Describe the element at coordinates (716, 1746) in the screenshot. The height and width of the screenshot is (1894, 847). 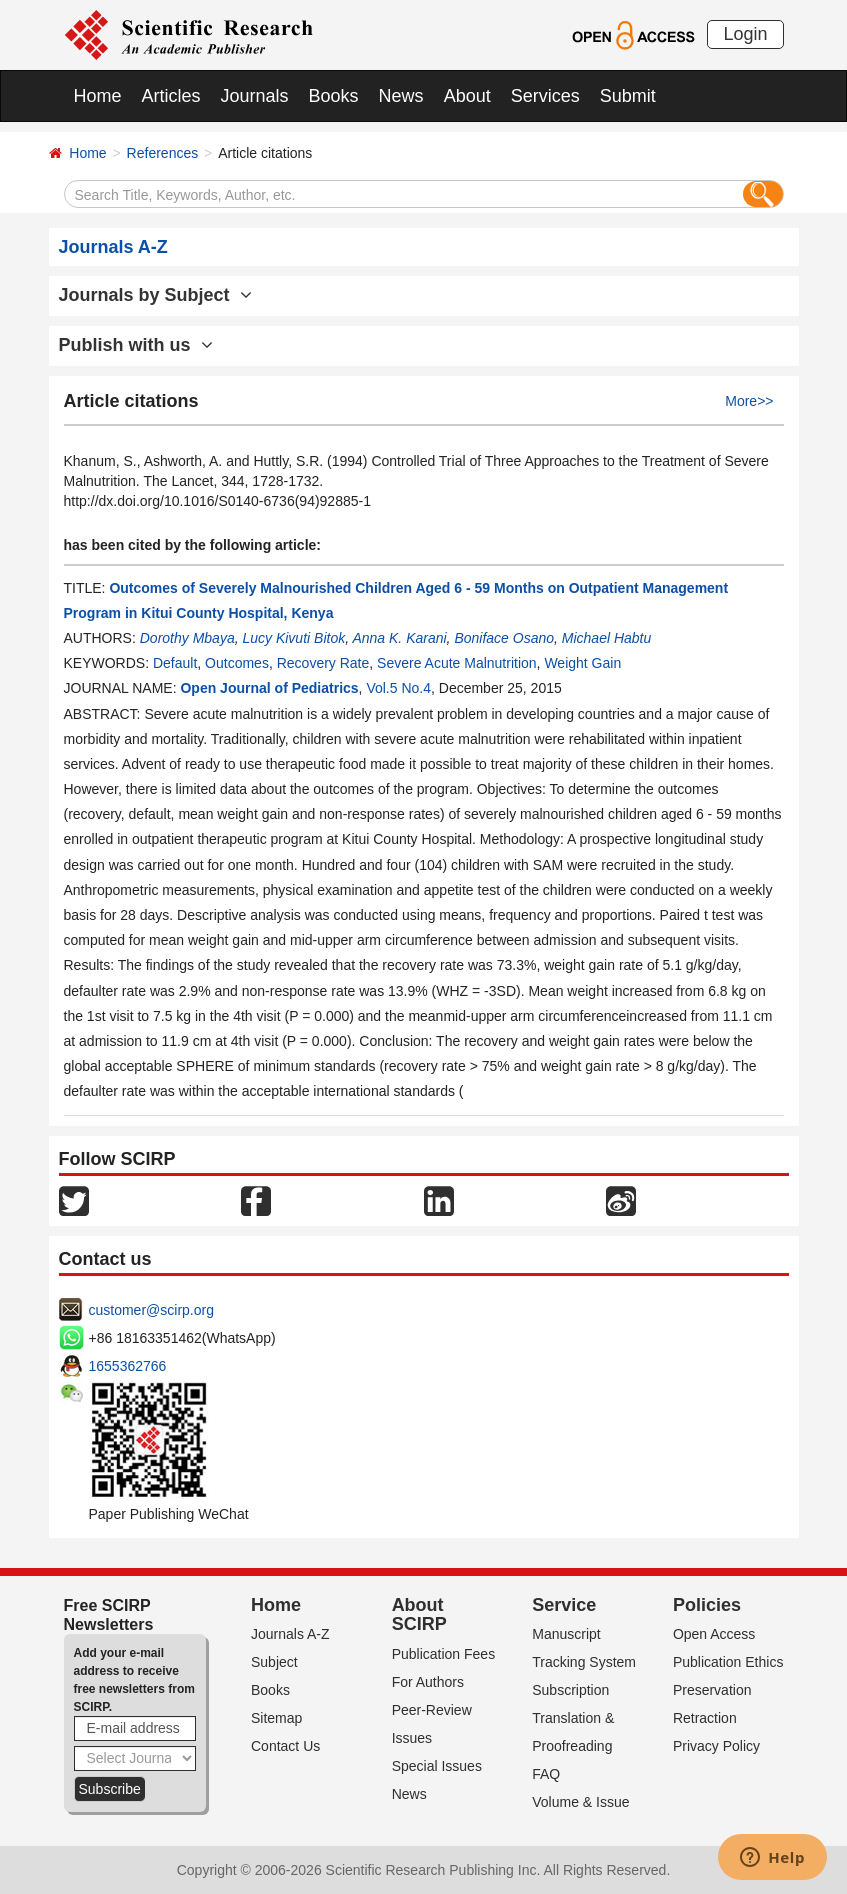
I see `Privacy Policy` at that location.